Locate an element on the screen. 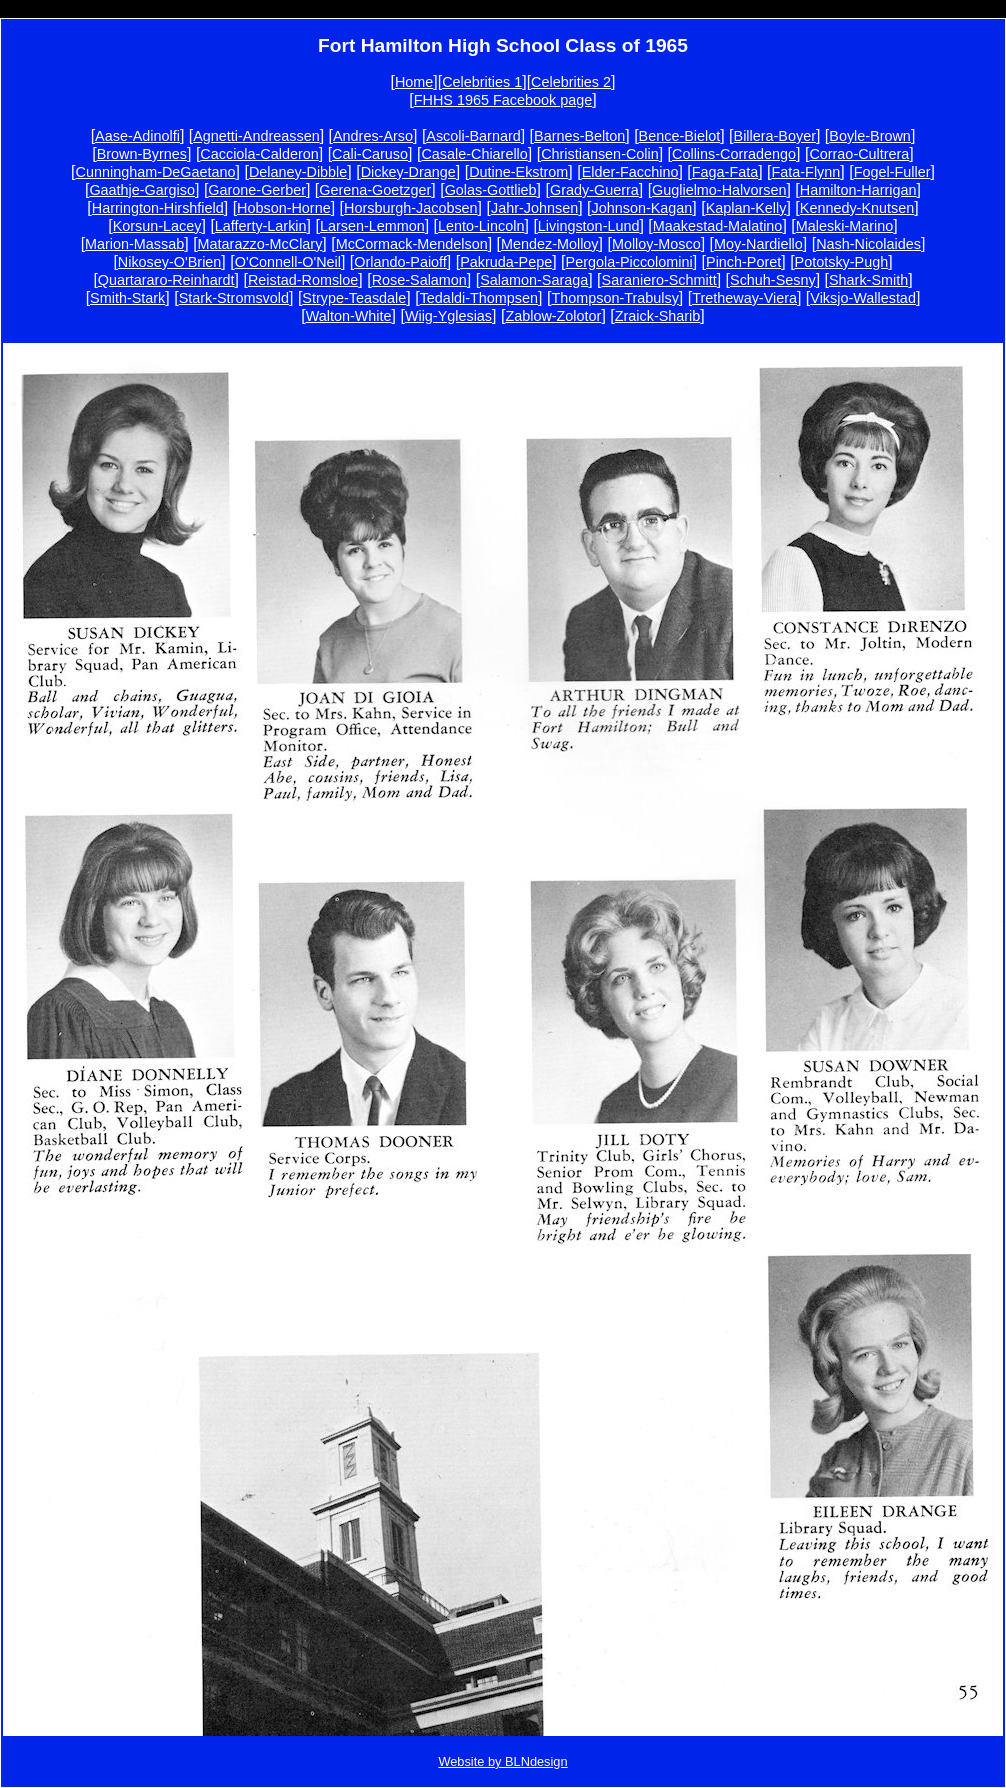  FHHS 1965 Facebook page is located at coordinates (503, 100).